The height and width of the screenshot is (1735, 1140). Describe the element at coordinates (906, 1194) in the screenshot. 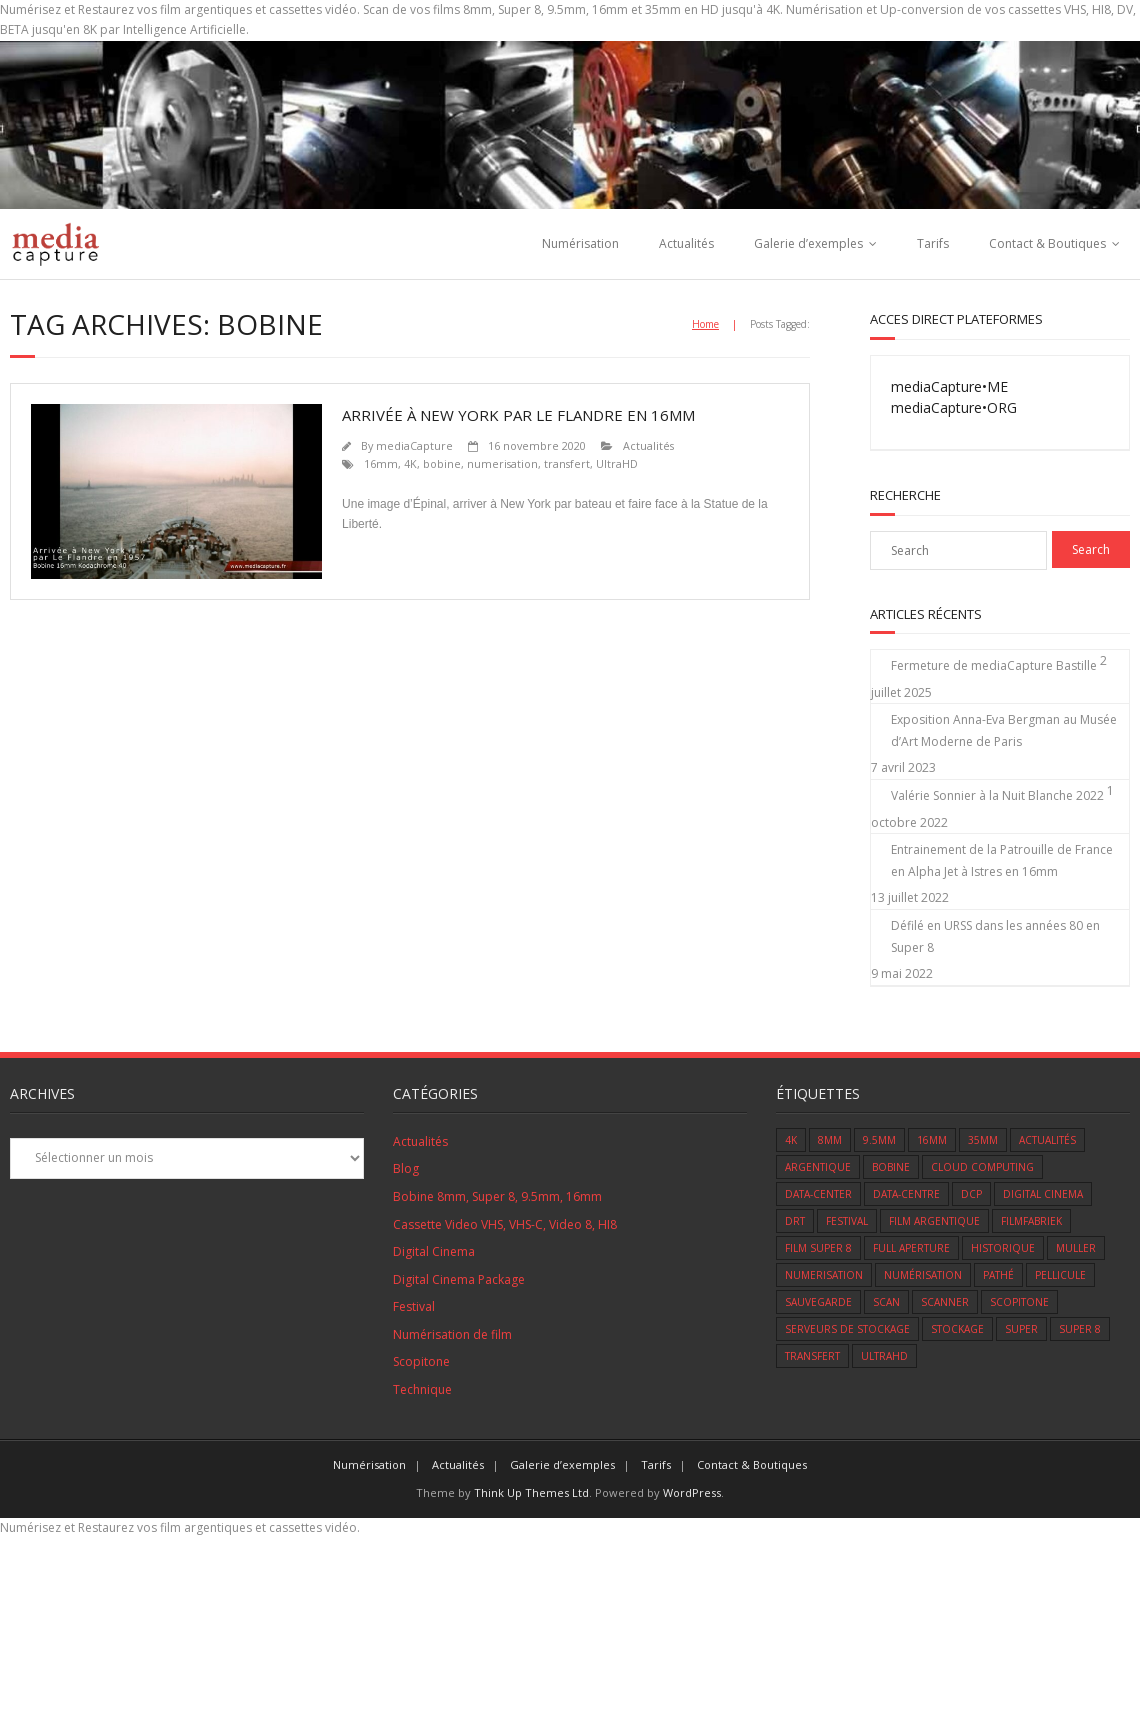

I see `data-centre [data-centre (1 élément)]` at that location.